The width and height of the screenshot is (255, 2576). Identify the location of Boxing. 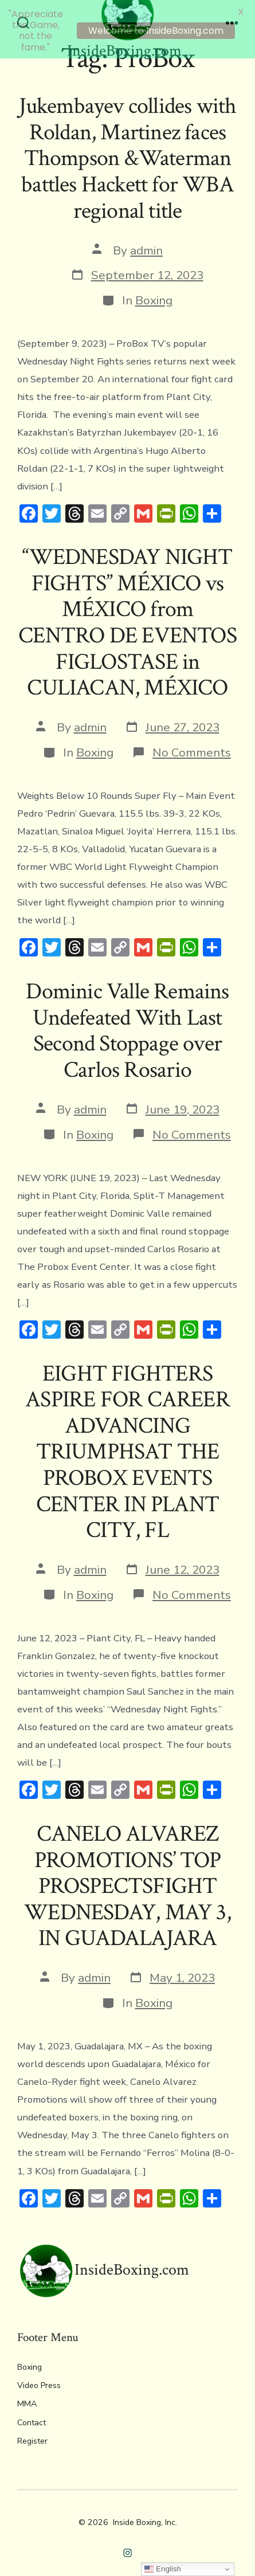
(153, 293).